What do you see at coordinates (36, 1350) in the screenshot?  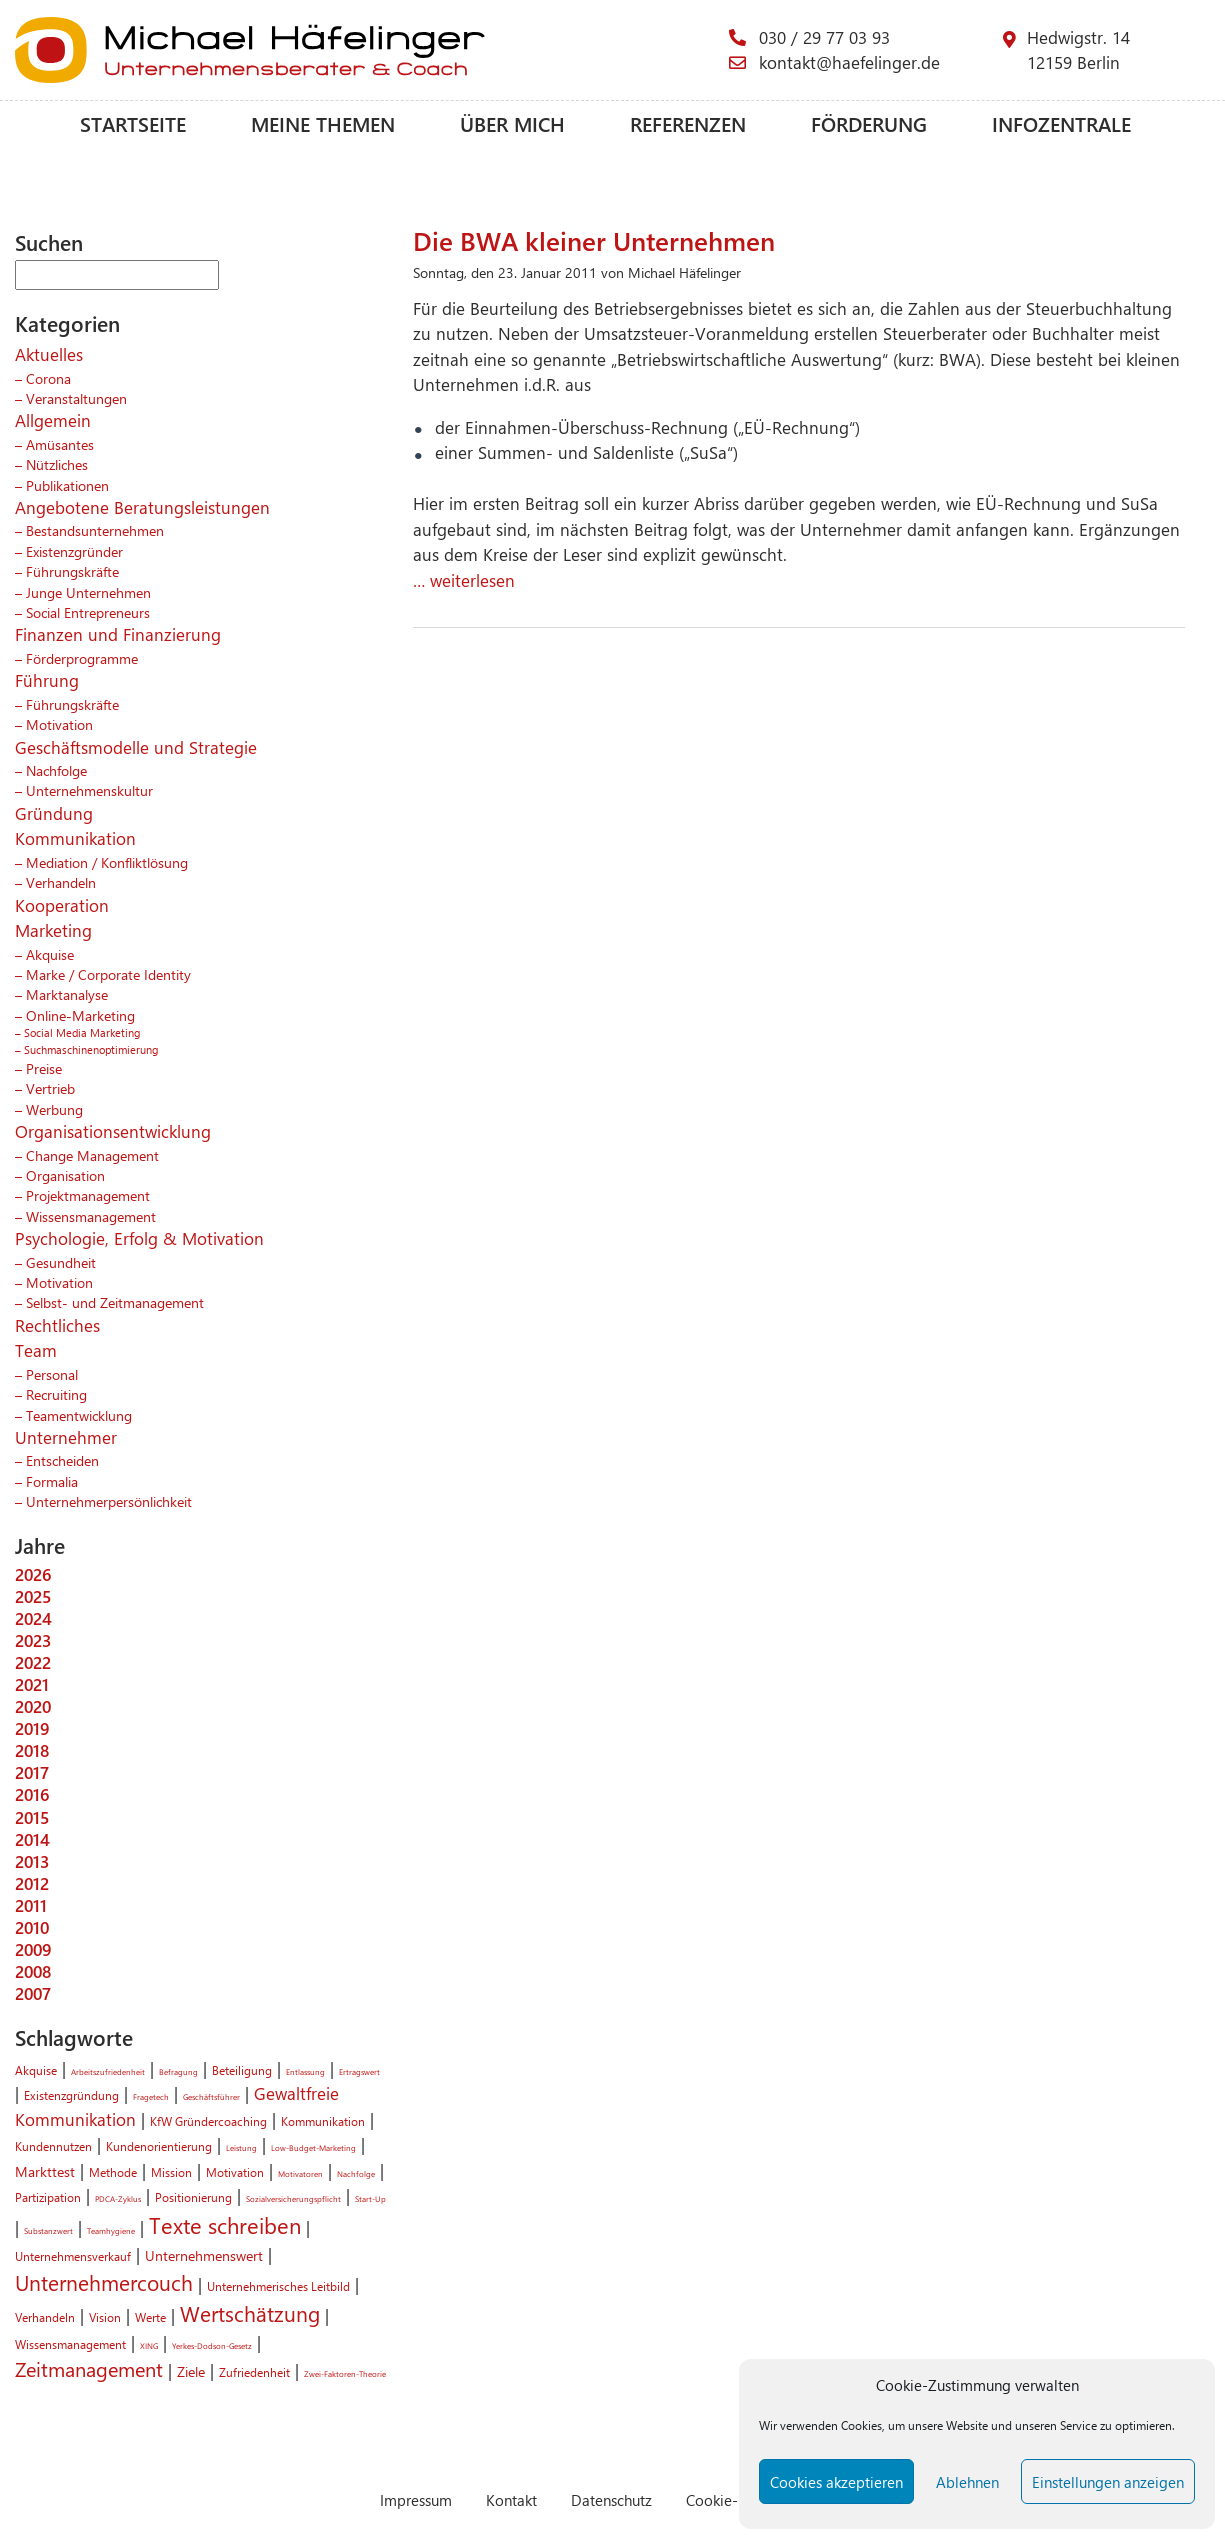 I see `Team` at bounding box center [36, 1350].